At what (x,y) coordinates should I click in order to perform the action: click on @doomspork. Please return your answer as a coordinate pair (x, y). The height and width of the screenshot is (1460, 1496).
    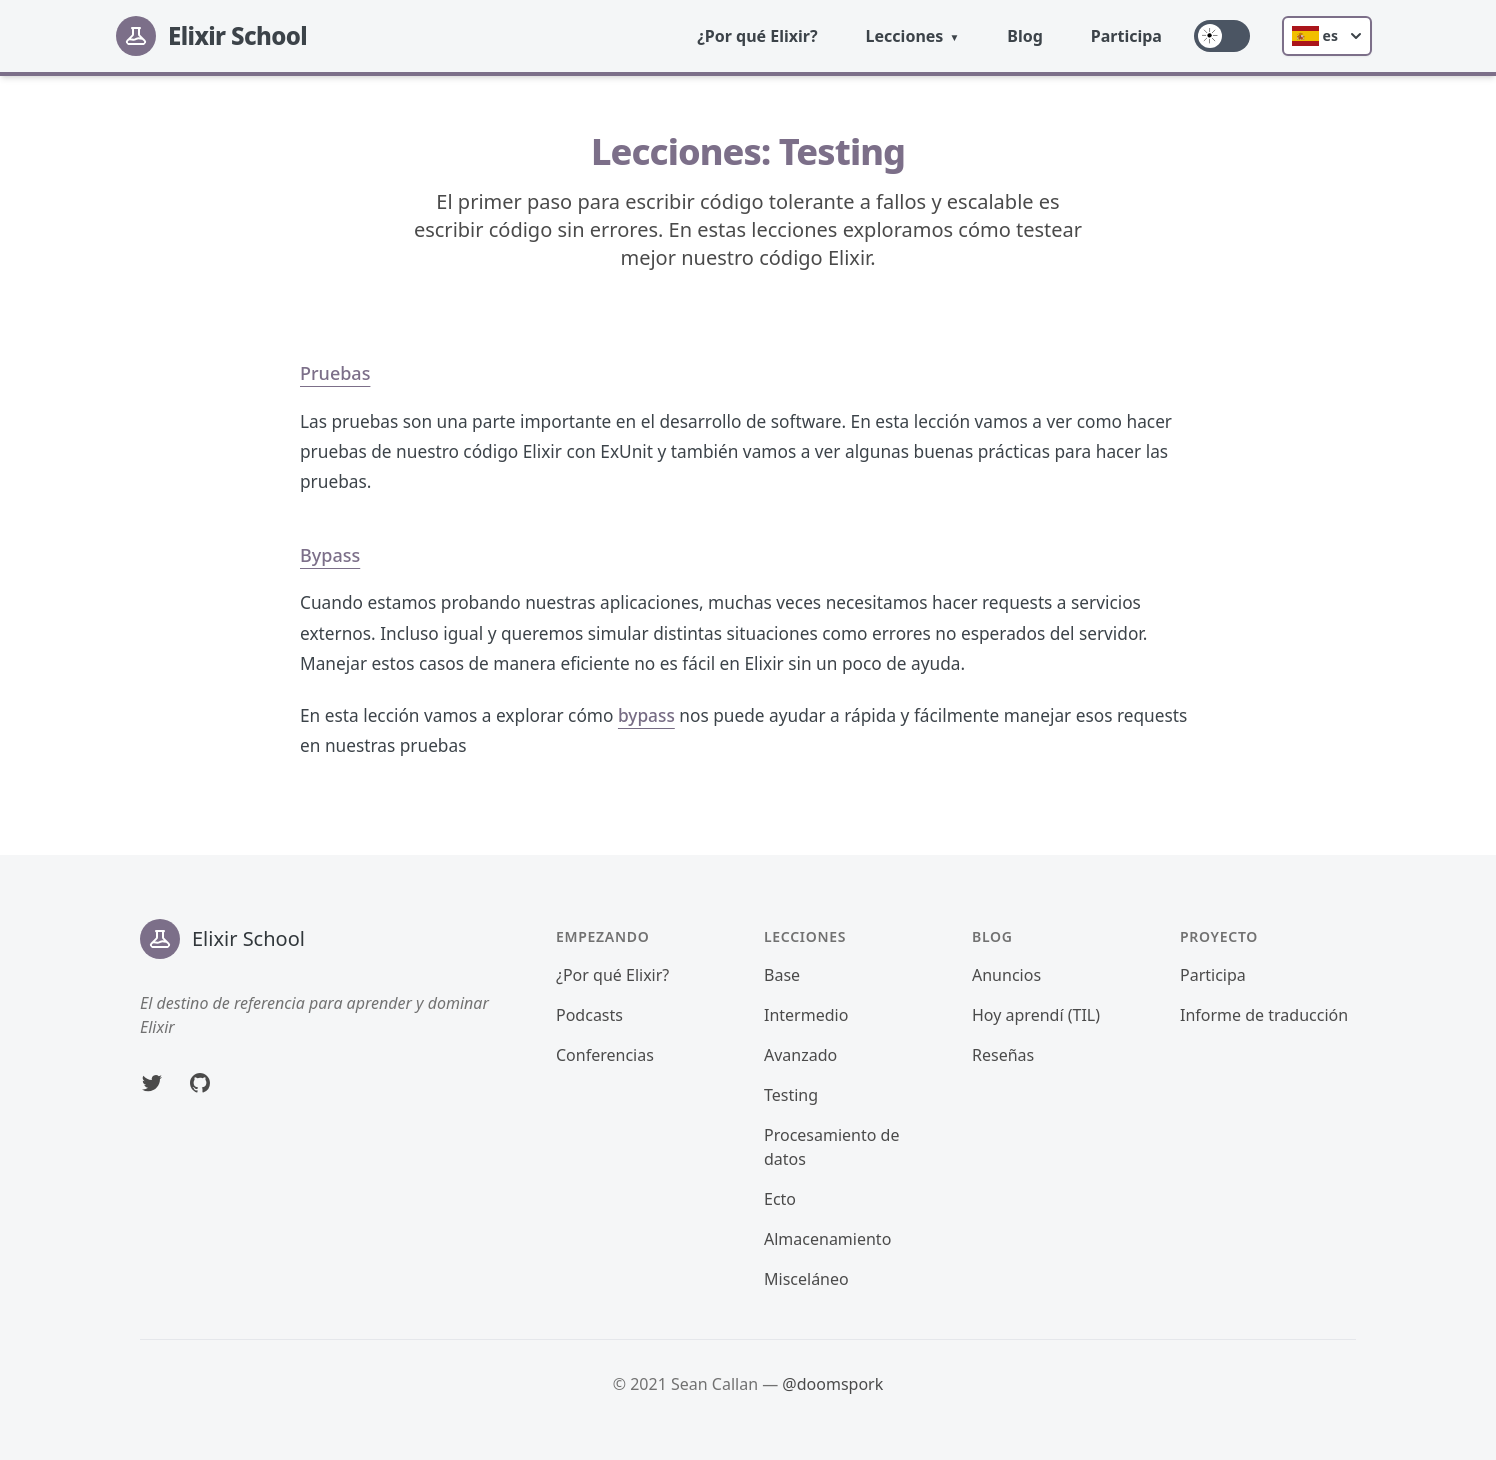
    Looking at the image, I should click on (832, 1384).